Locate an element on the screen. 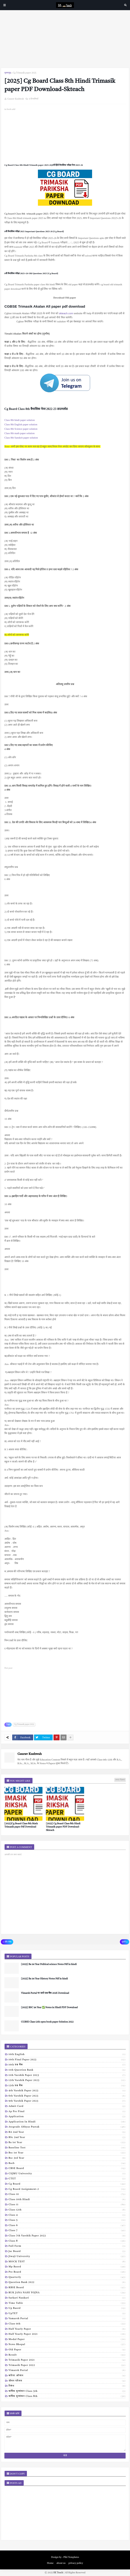 Image resolution: width=130 pixels, height=2576 pixels. class 9th is located at coordinates (67, 2324).